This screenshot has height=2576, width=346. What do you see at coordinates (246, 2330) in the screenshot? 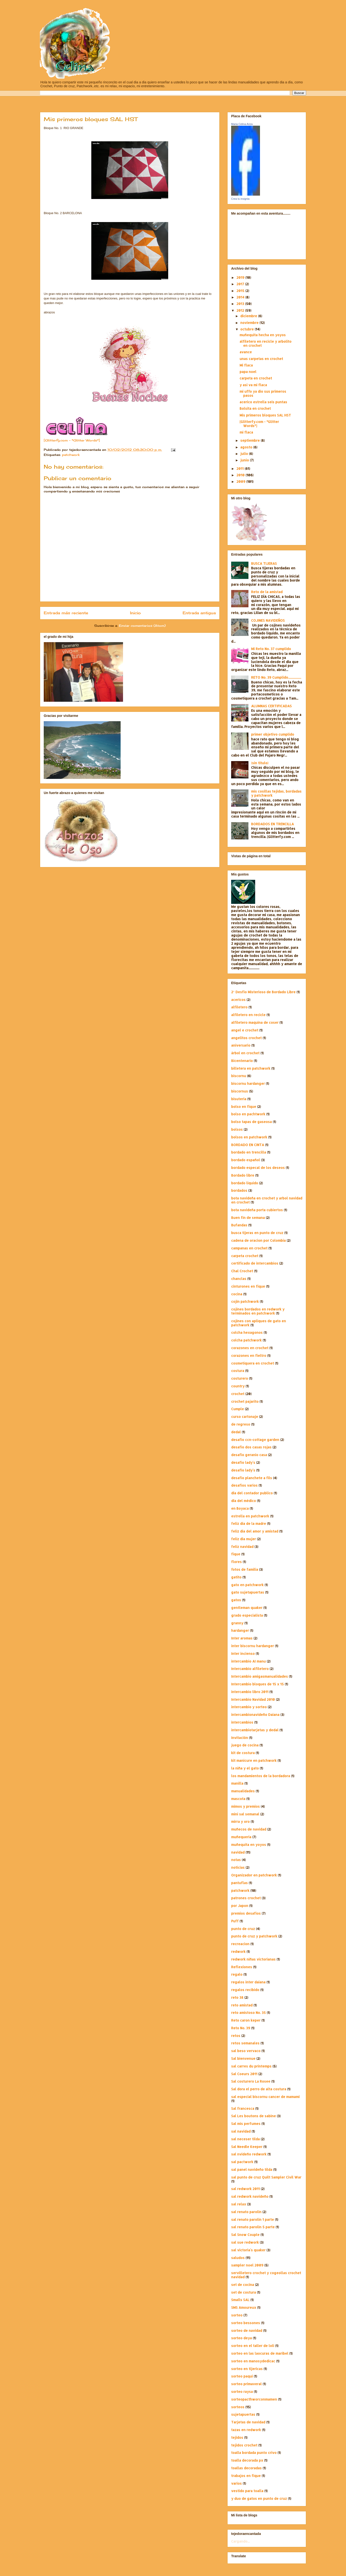
I see `sorteo de navidad` at bounding box center [246, 2330].